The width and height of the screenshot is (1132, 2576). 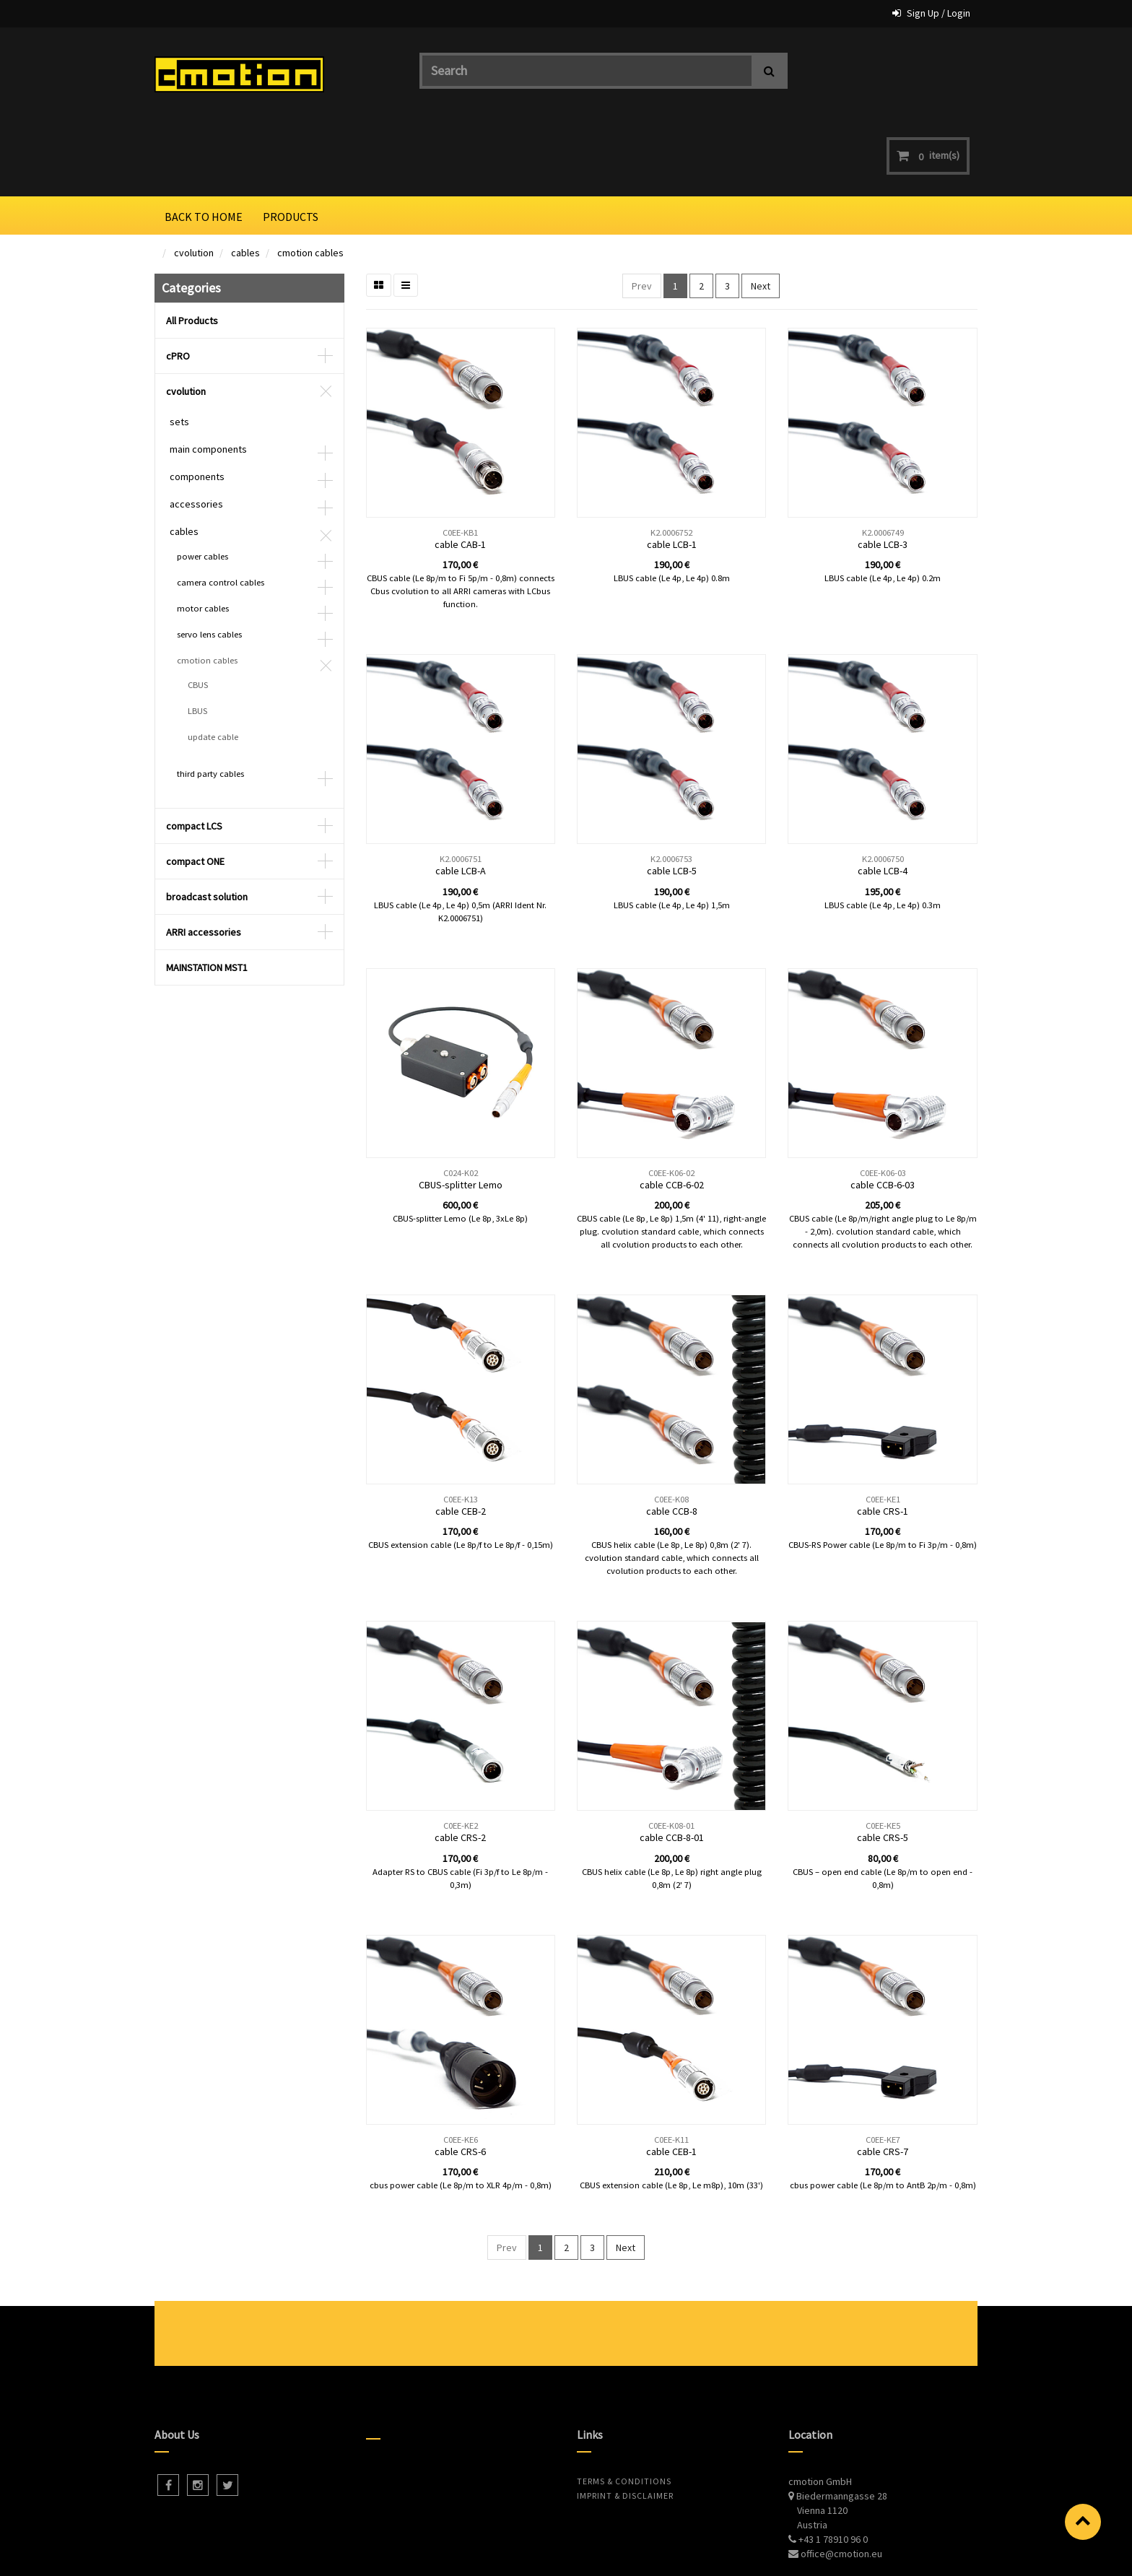 I want to click on CBUS, so click(x=198, y=609).